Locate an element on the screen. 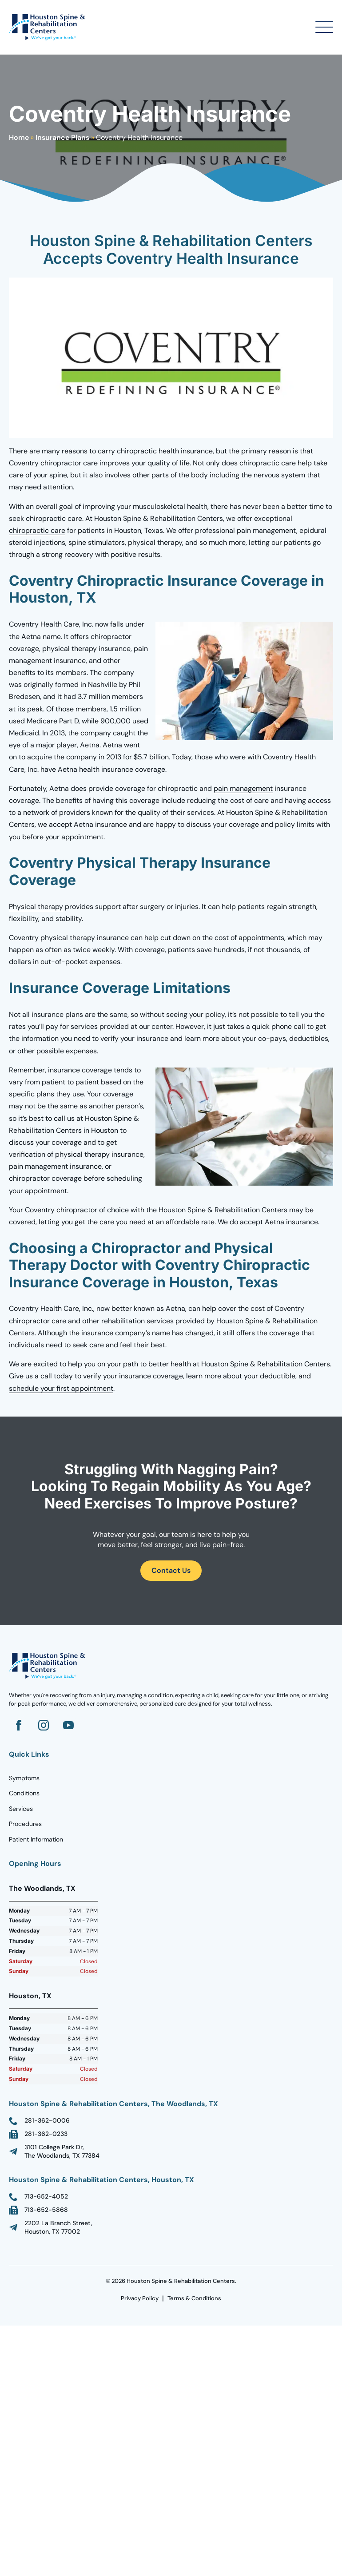 The image size is (342, 2576). Physical therapy is located at coordinates (36, 906).